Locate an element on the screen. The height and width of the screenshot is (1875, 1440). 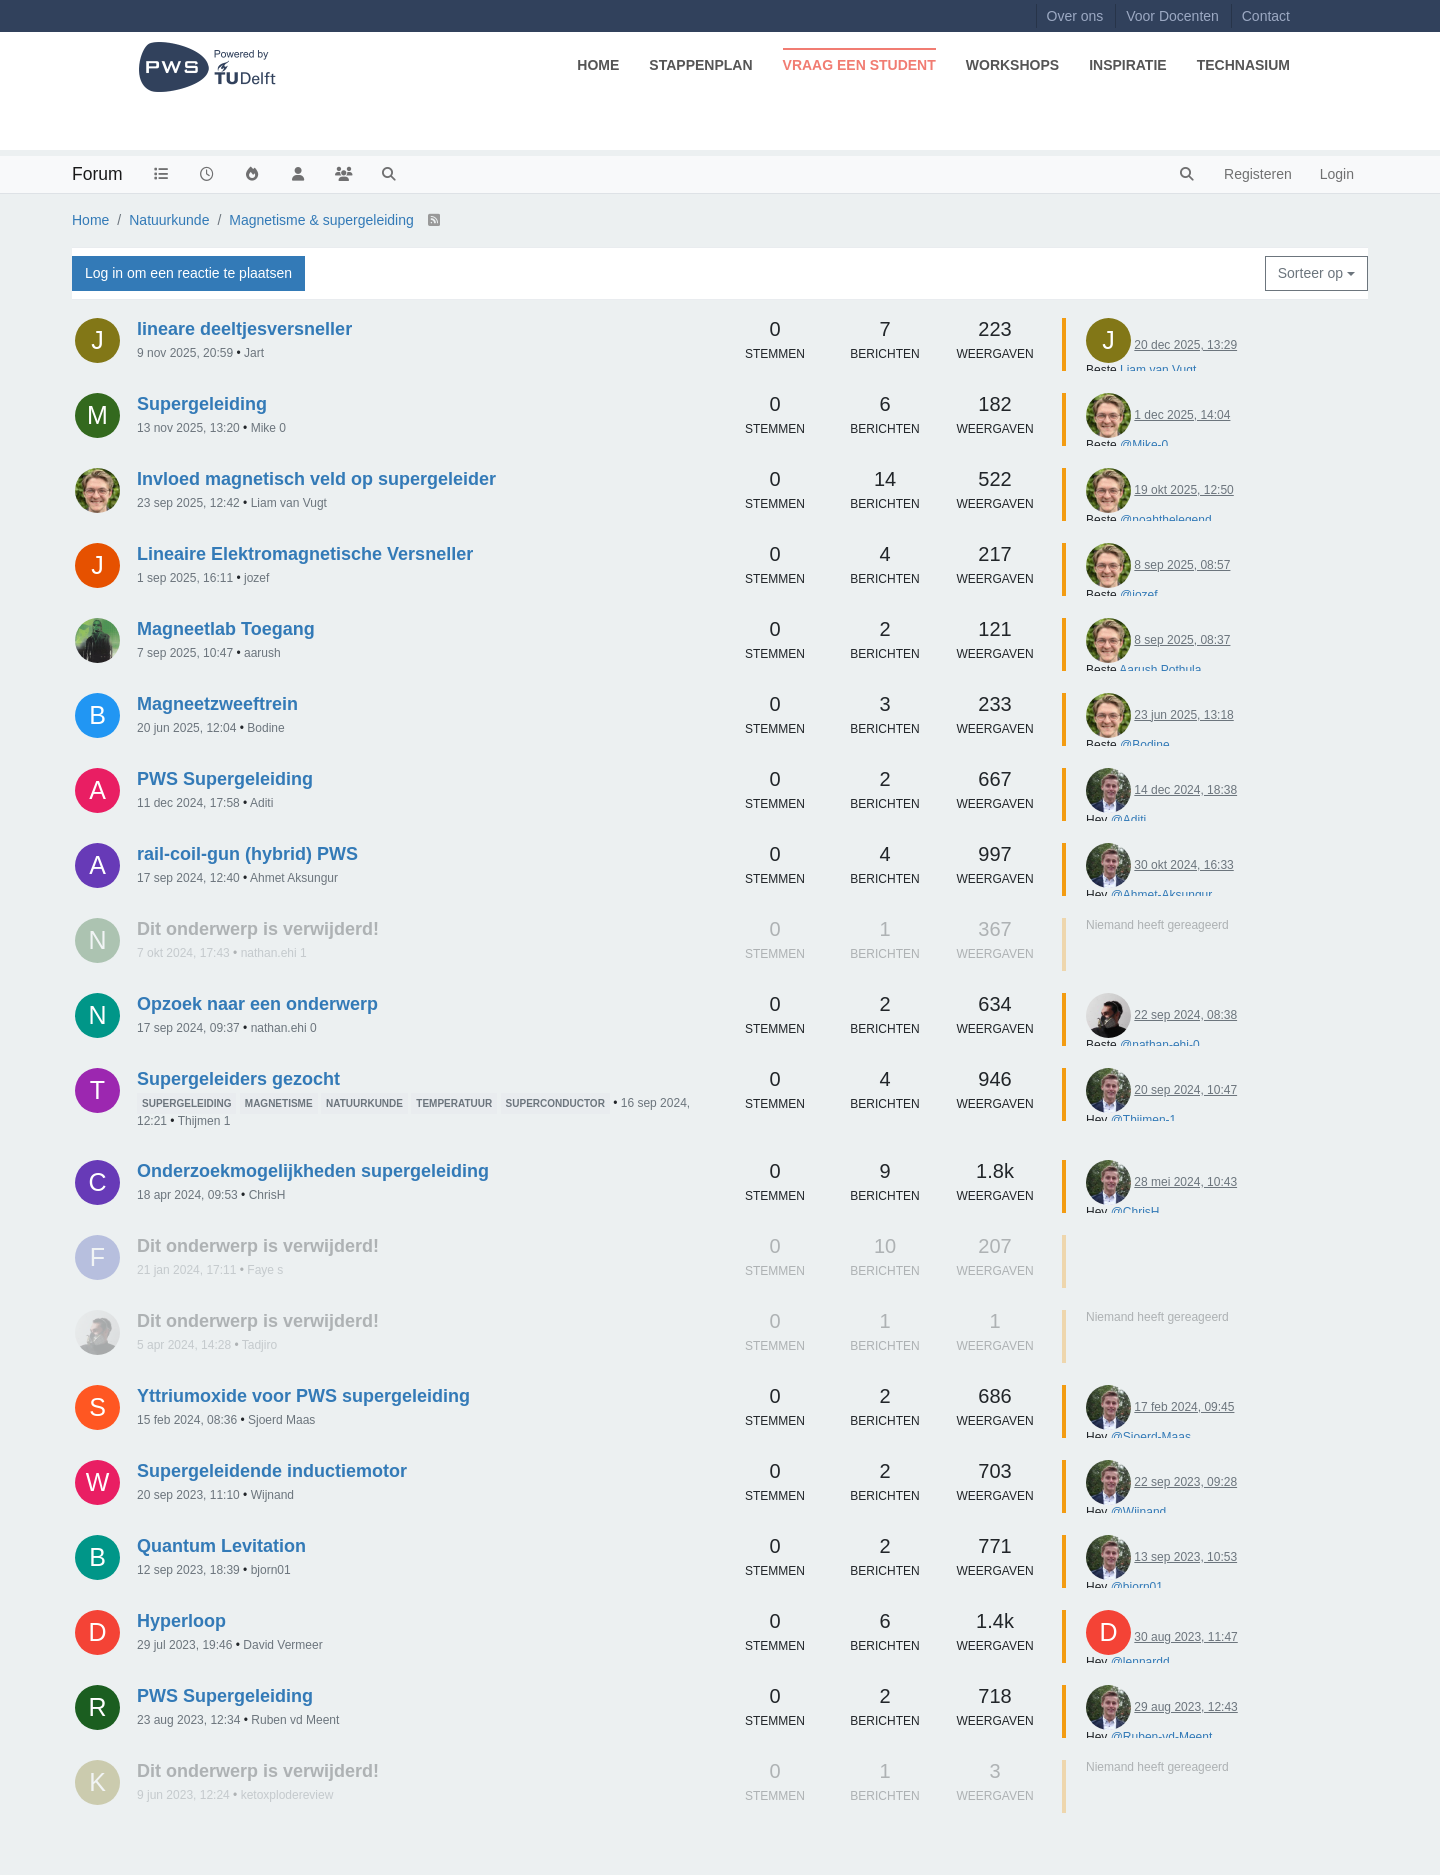
Supergeleiders gezocht is located at coordinates (238, 1079).